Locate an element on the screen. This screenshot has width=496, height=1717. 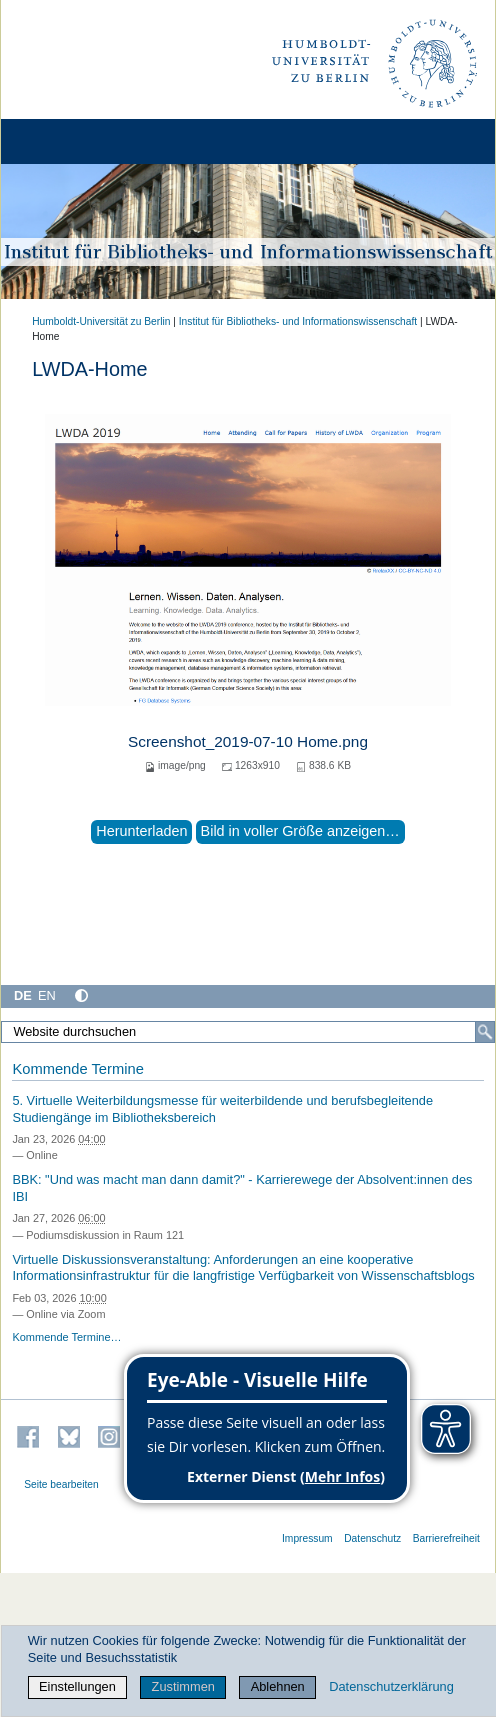
DE [Deutsch] is located at coordinates (23, 995).